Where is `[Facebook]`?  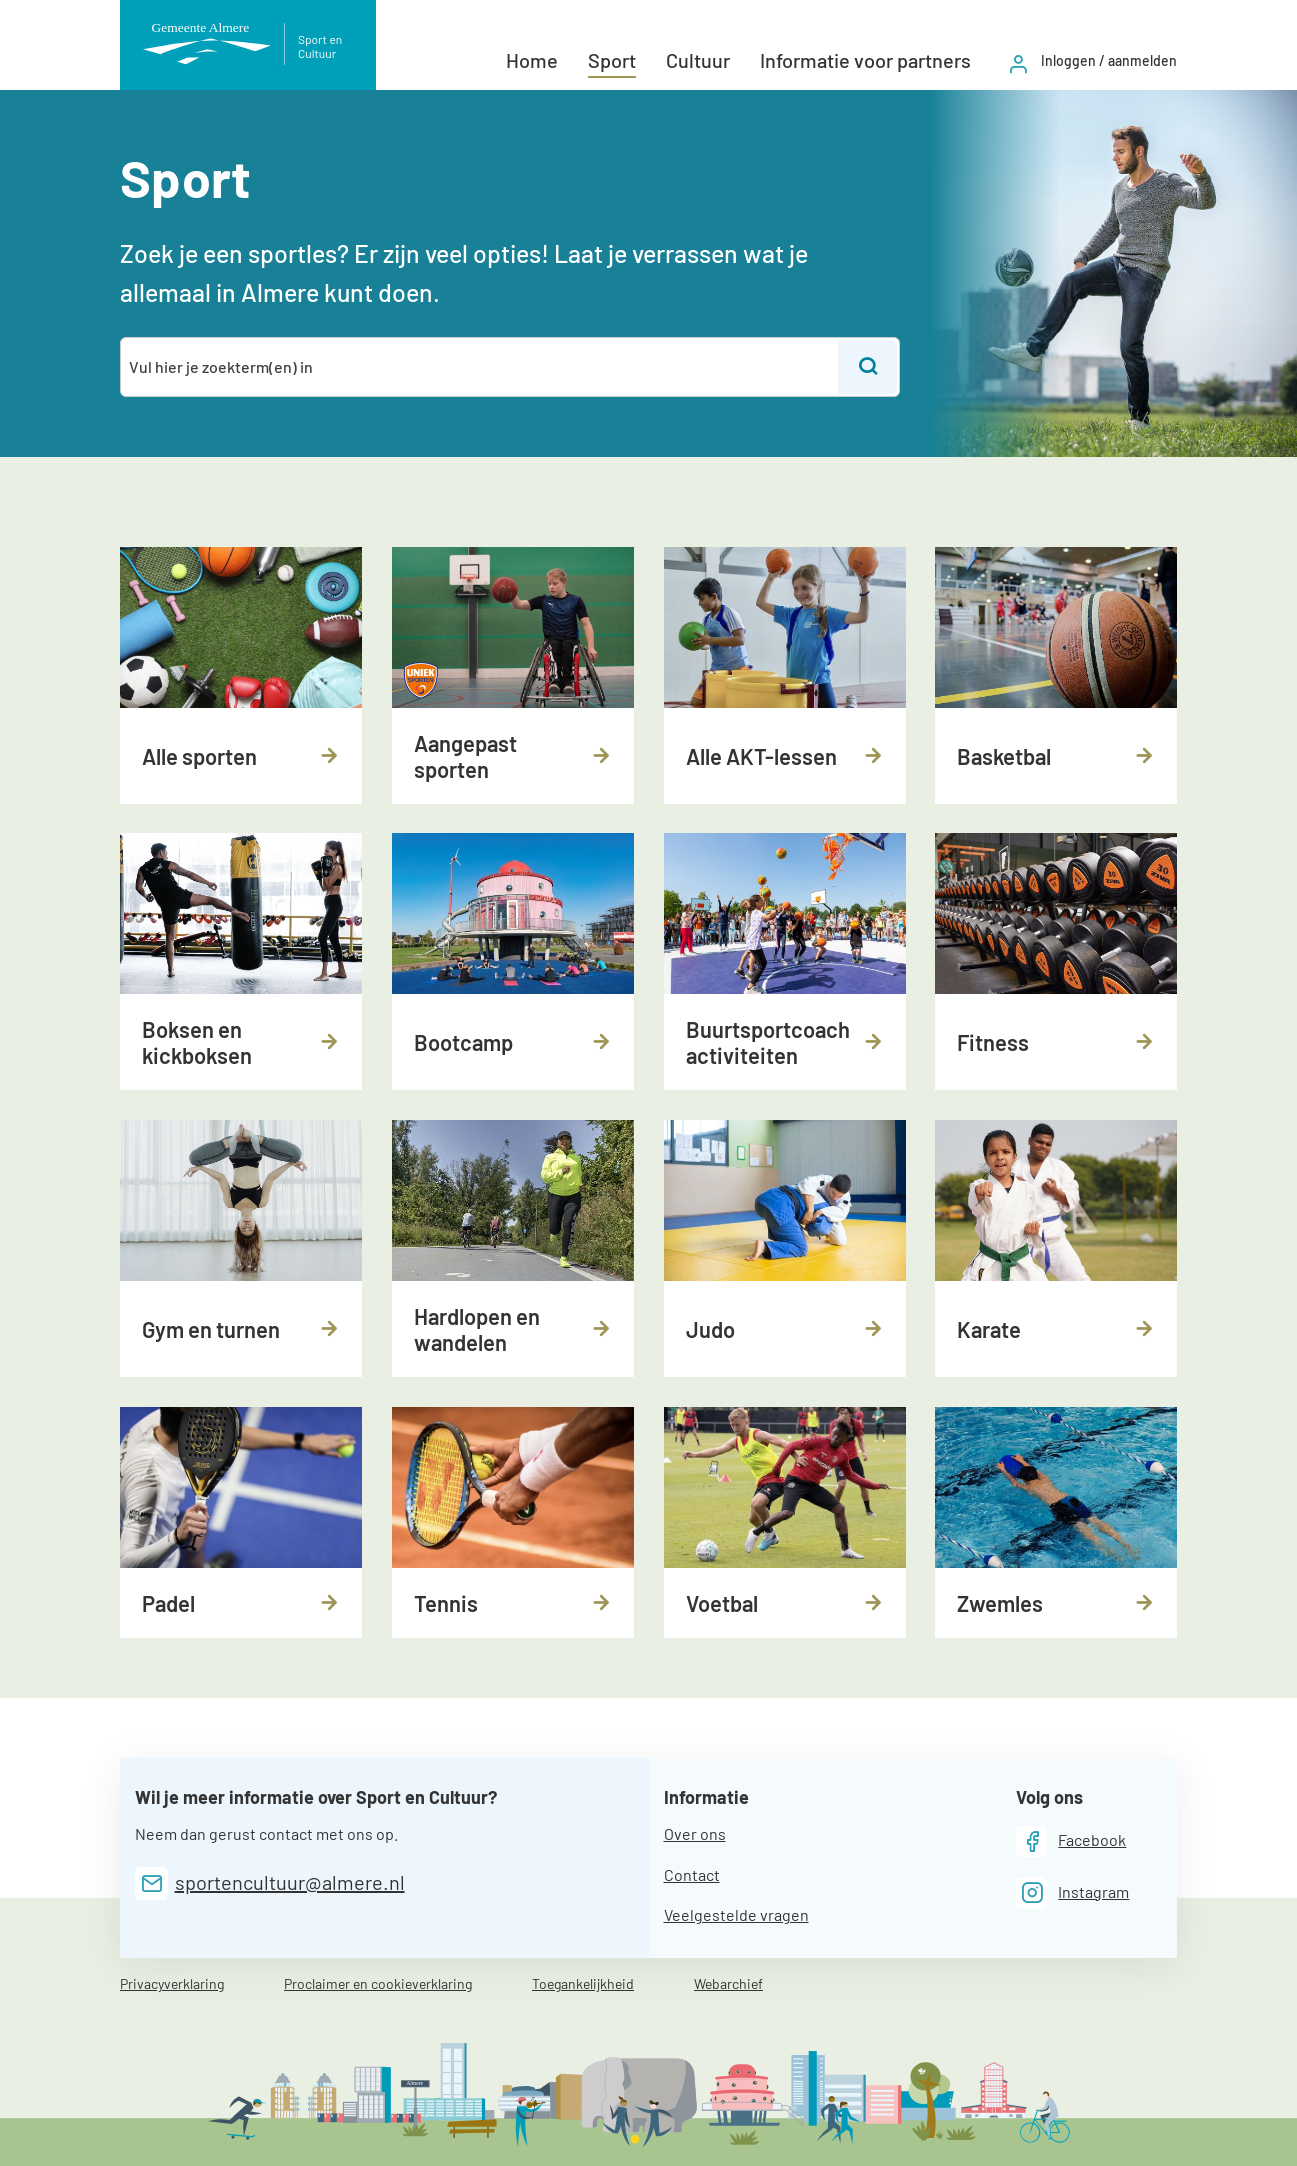
[Facebook] is located at coordinates (1071, 1841).